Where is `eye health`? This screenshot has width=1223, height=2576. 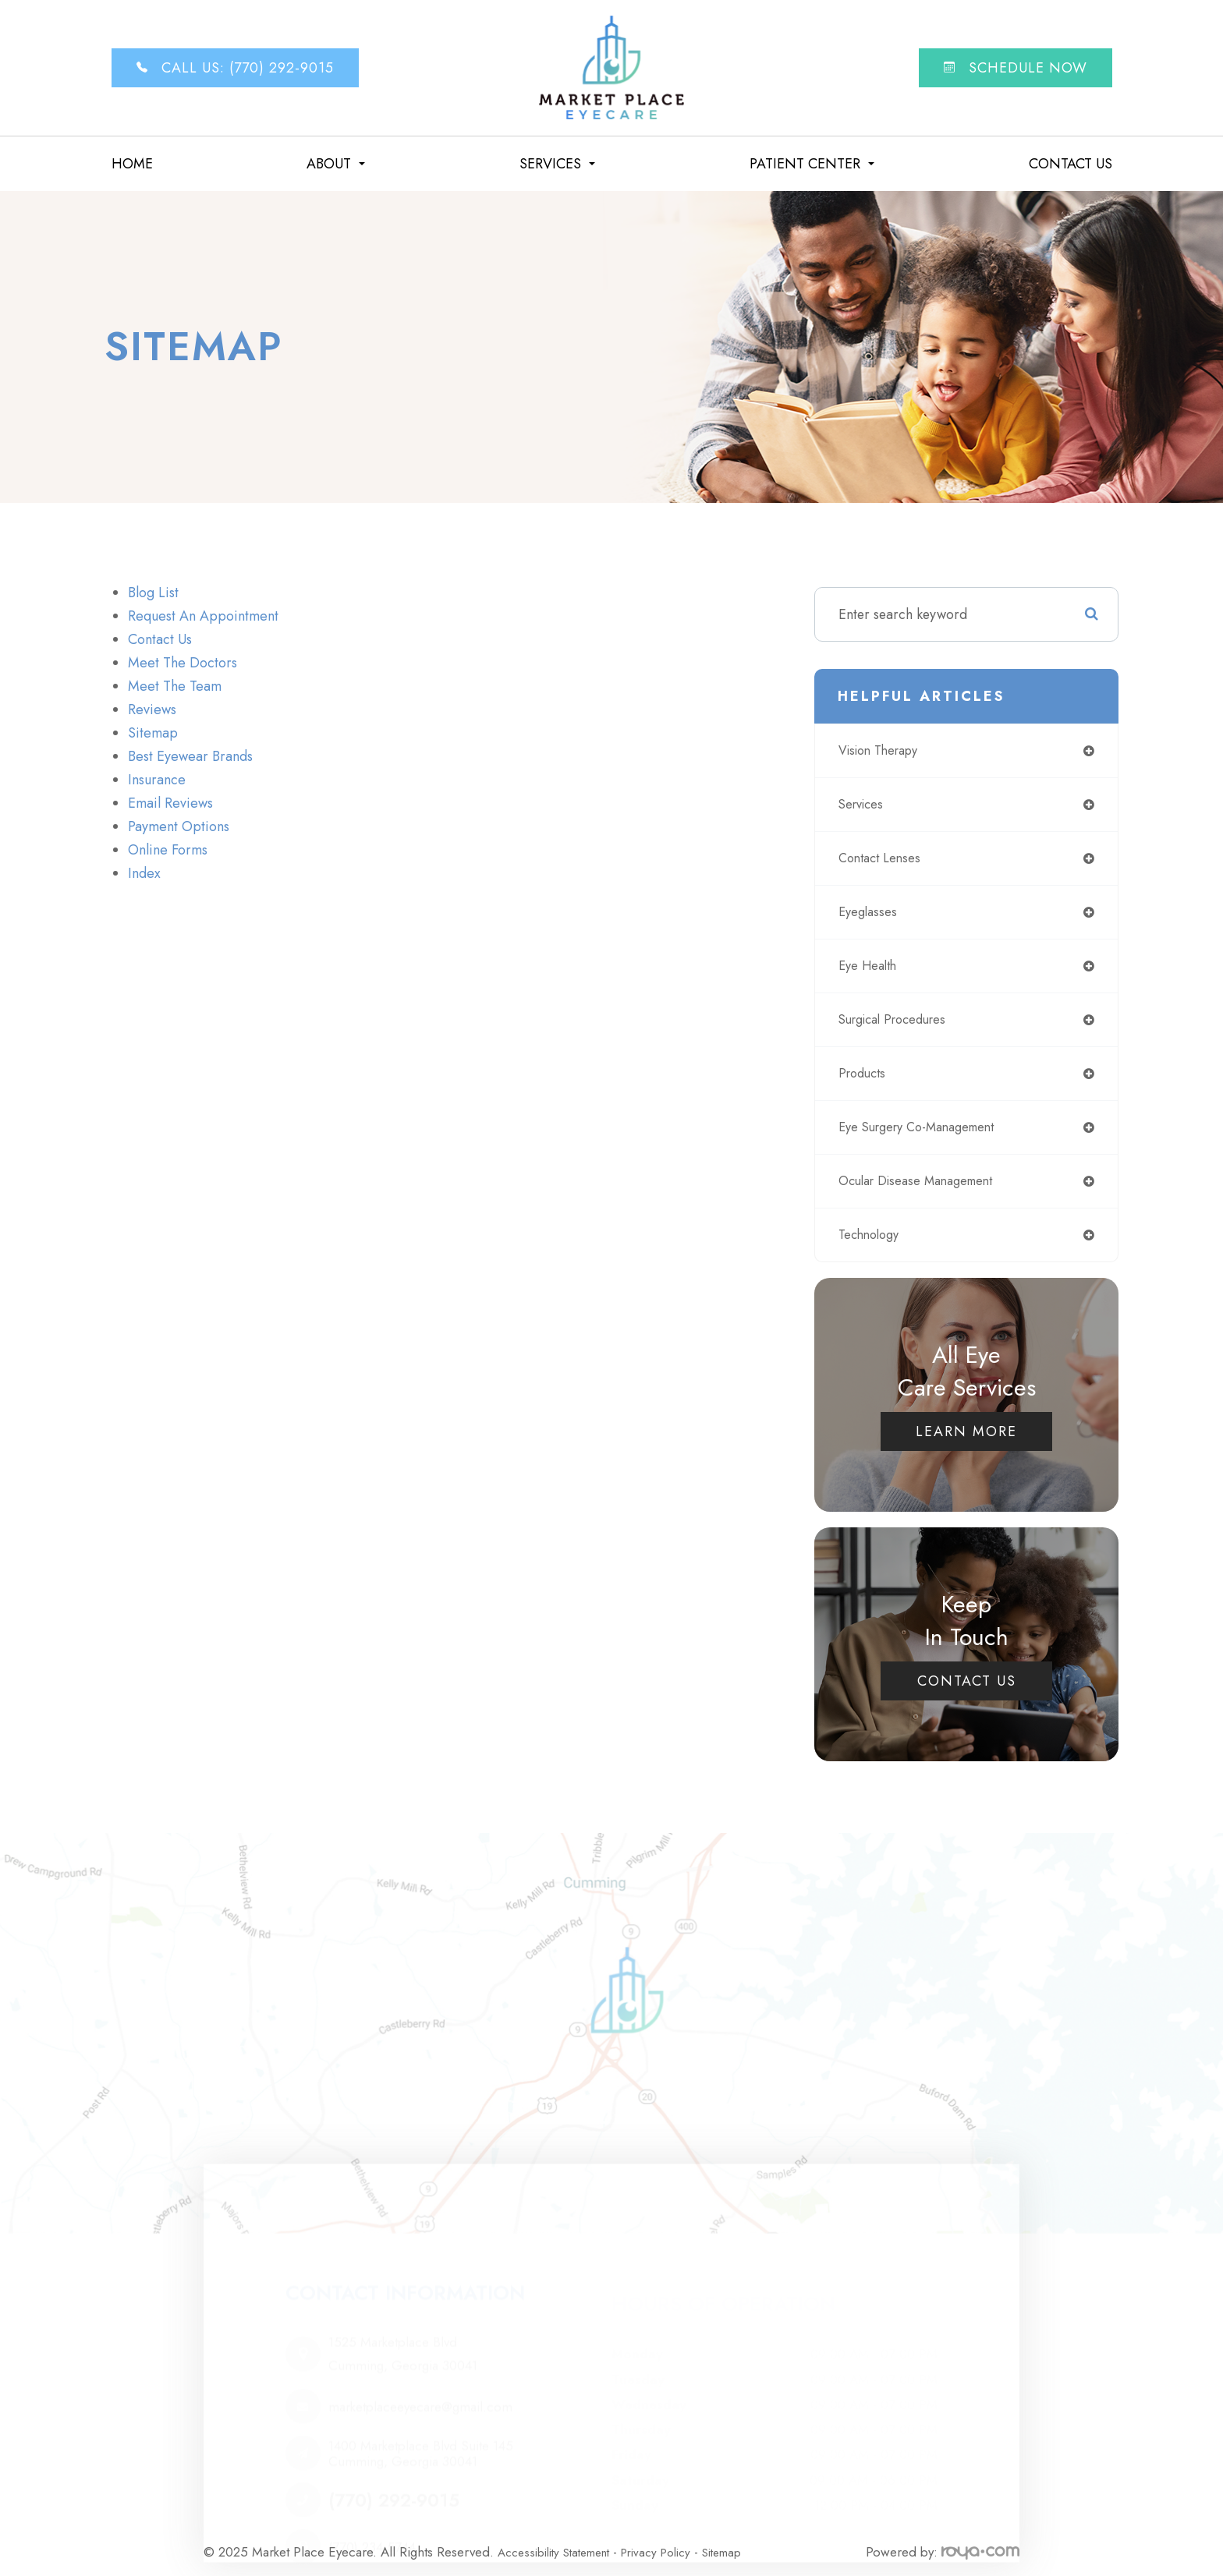
eye health is located at coordinates (871, 966).